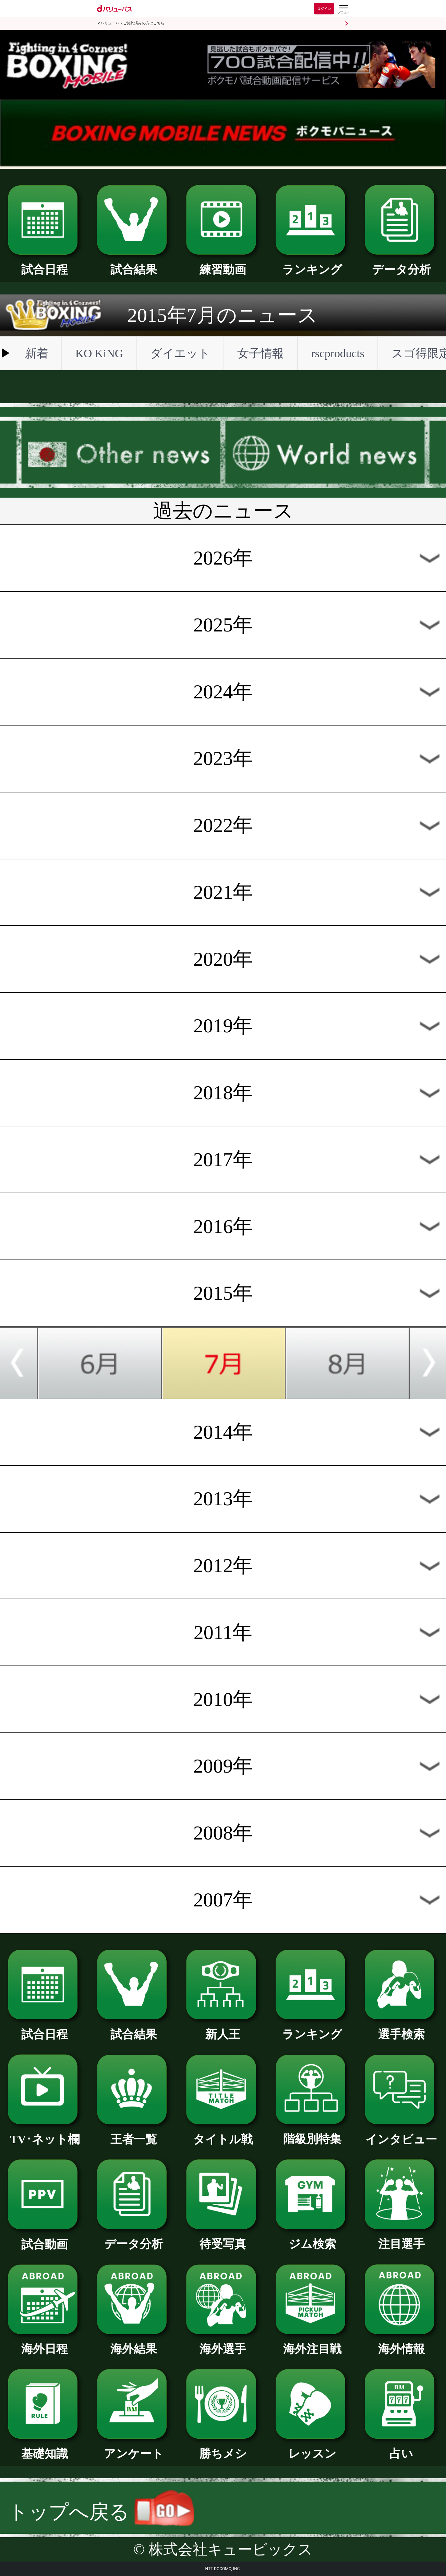 This screenshot has width=446, height=2576. Describe the element at coordinates (36, 353) in the screenshot. I see `新着` at that location.